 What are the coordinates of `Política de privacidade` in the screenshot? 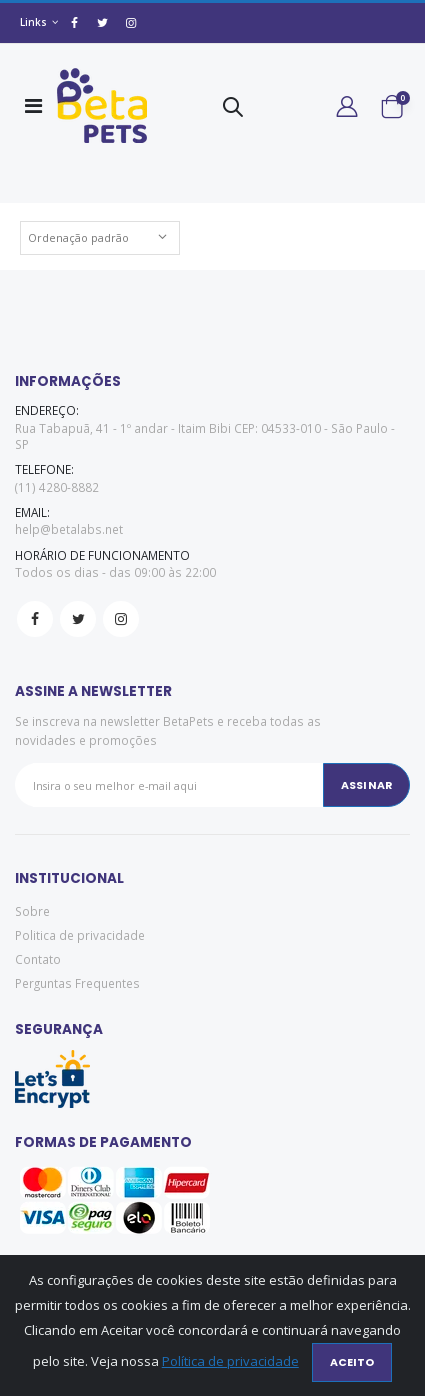 It's located at (230, 1361).